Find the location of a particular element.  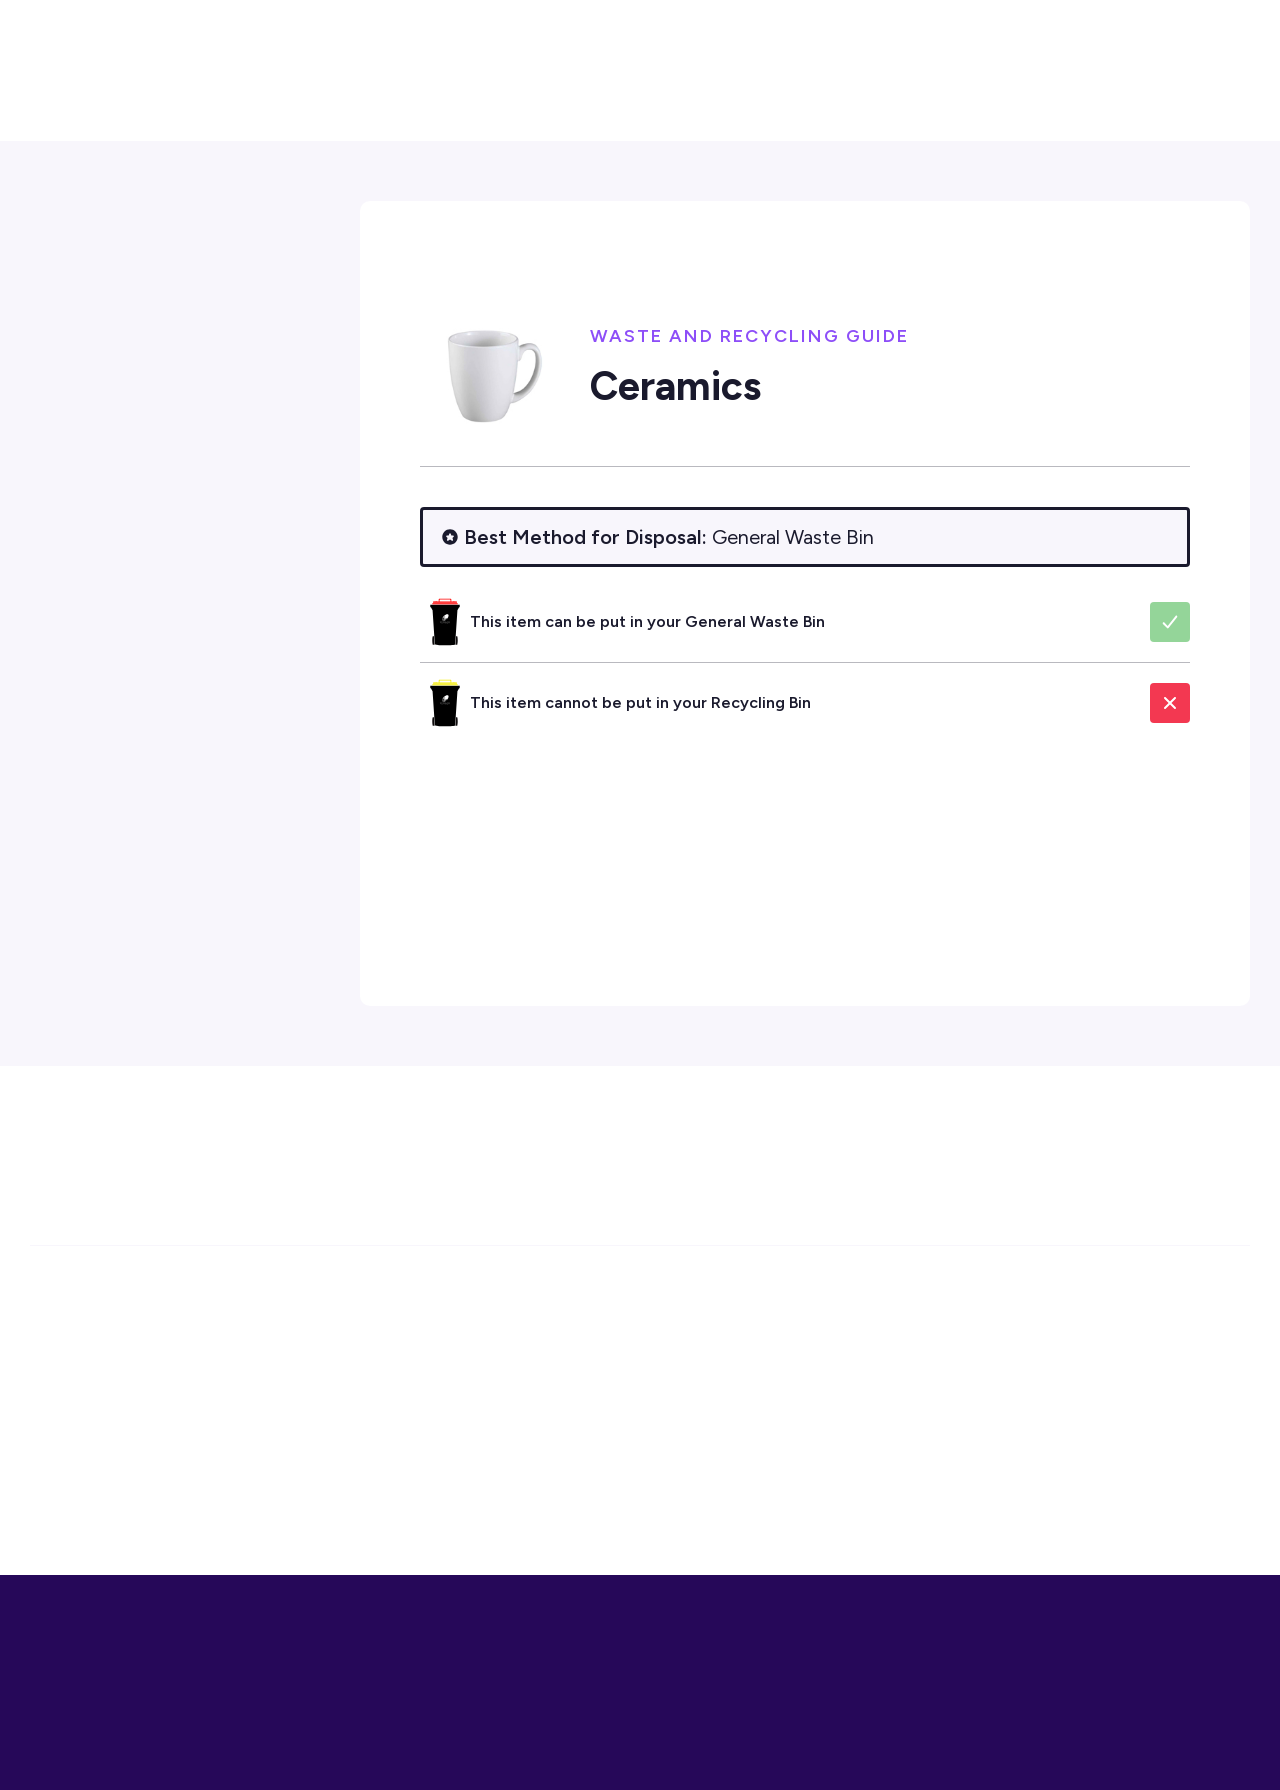

Waste Management is located at coordinates (686, 269).